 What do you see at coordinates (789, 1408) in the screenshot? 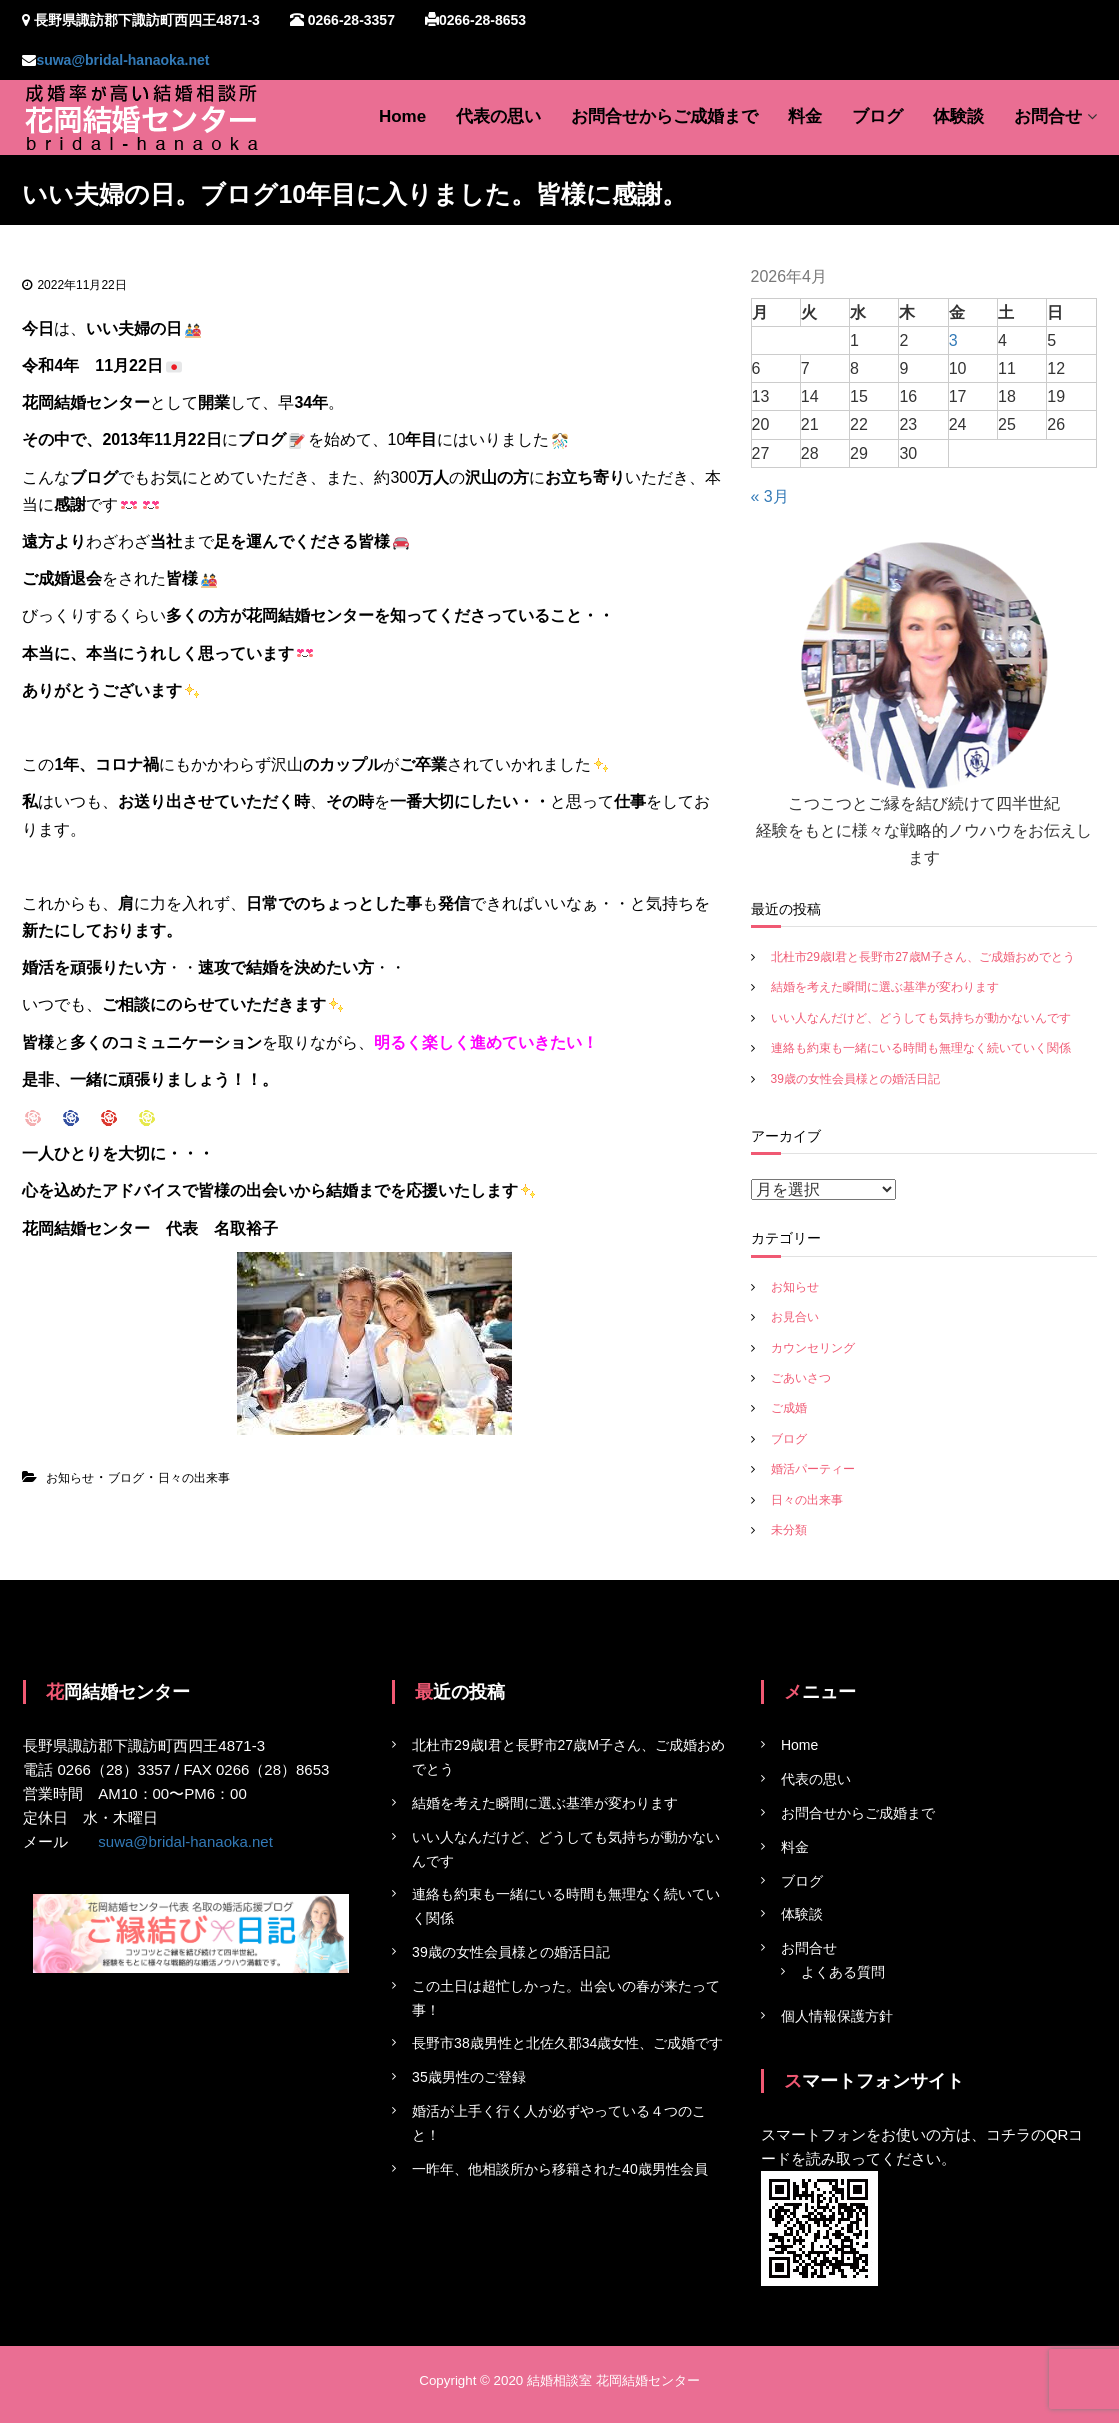
I see `ご成婚` at bounding box center [789, 1408].